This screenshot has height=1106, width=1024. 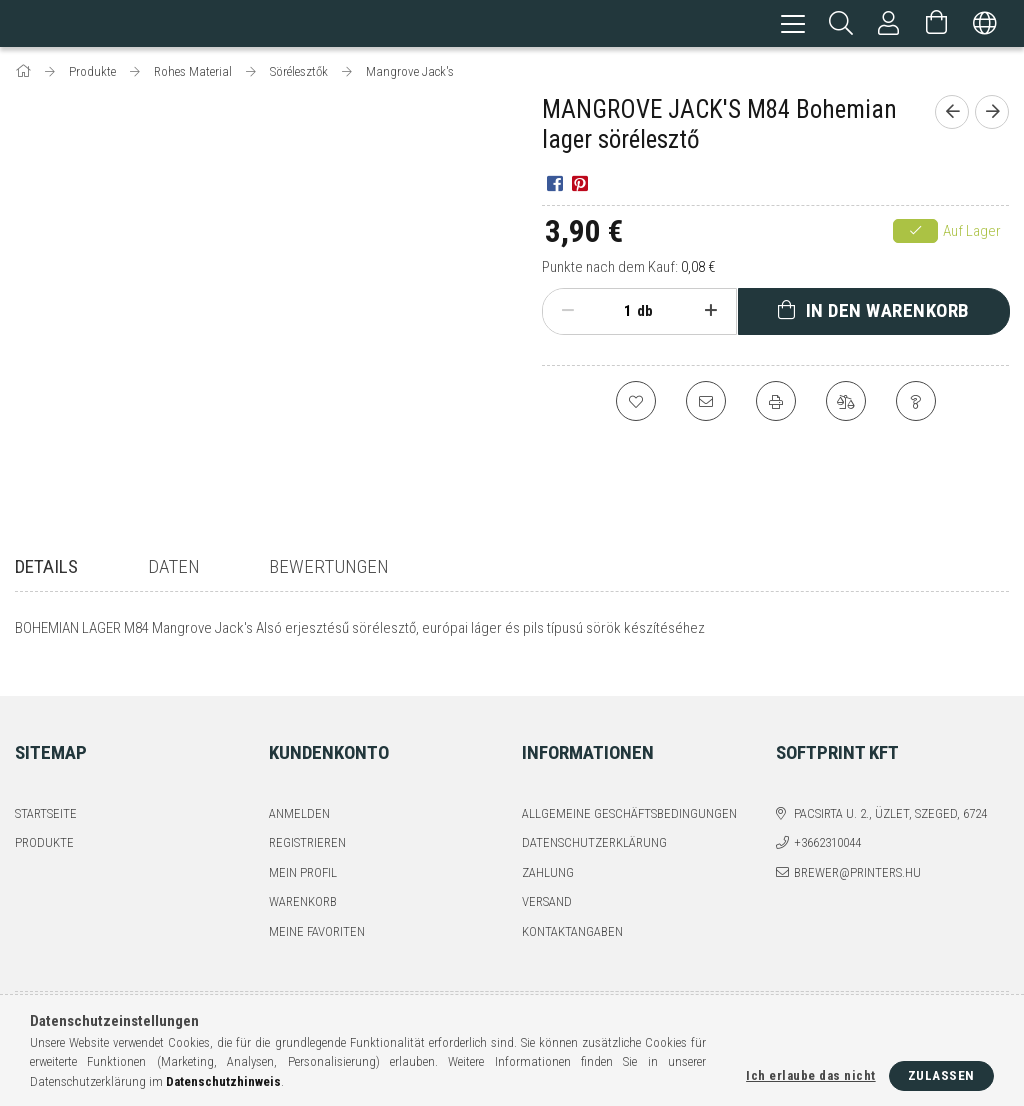 What do you see at coordinates (889, 25) in the screenshot?
I see `[Profil]` at bounding box center [889, 25].